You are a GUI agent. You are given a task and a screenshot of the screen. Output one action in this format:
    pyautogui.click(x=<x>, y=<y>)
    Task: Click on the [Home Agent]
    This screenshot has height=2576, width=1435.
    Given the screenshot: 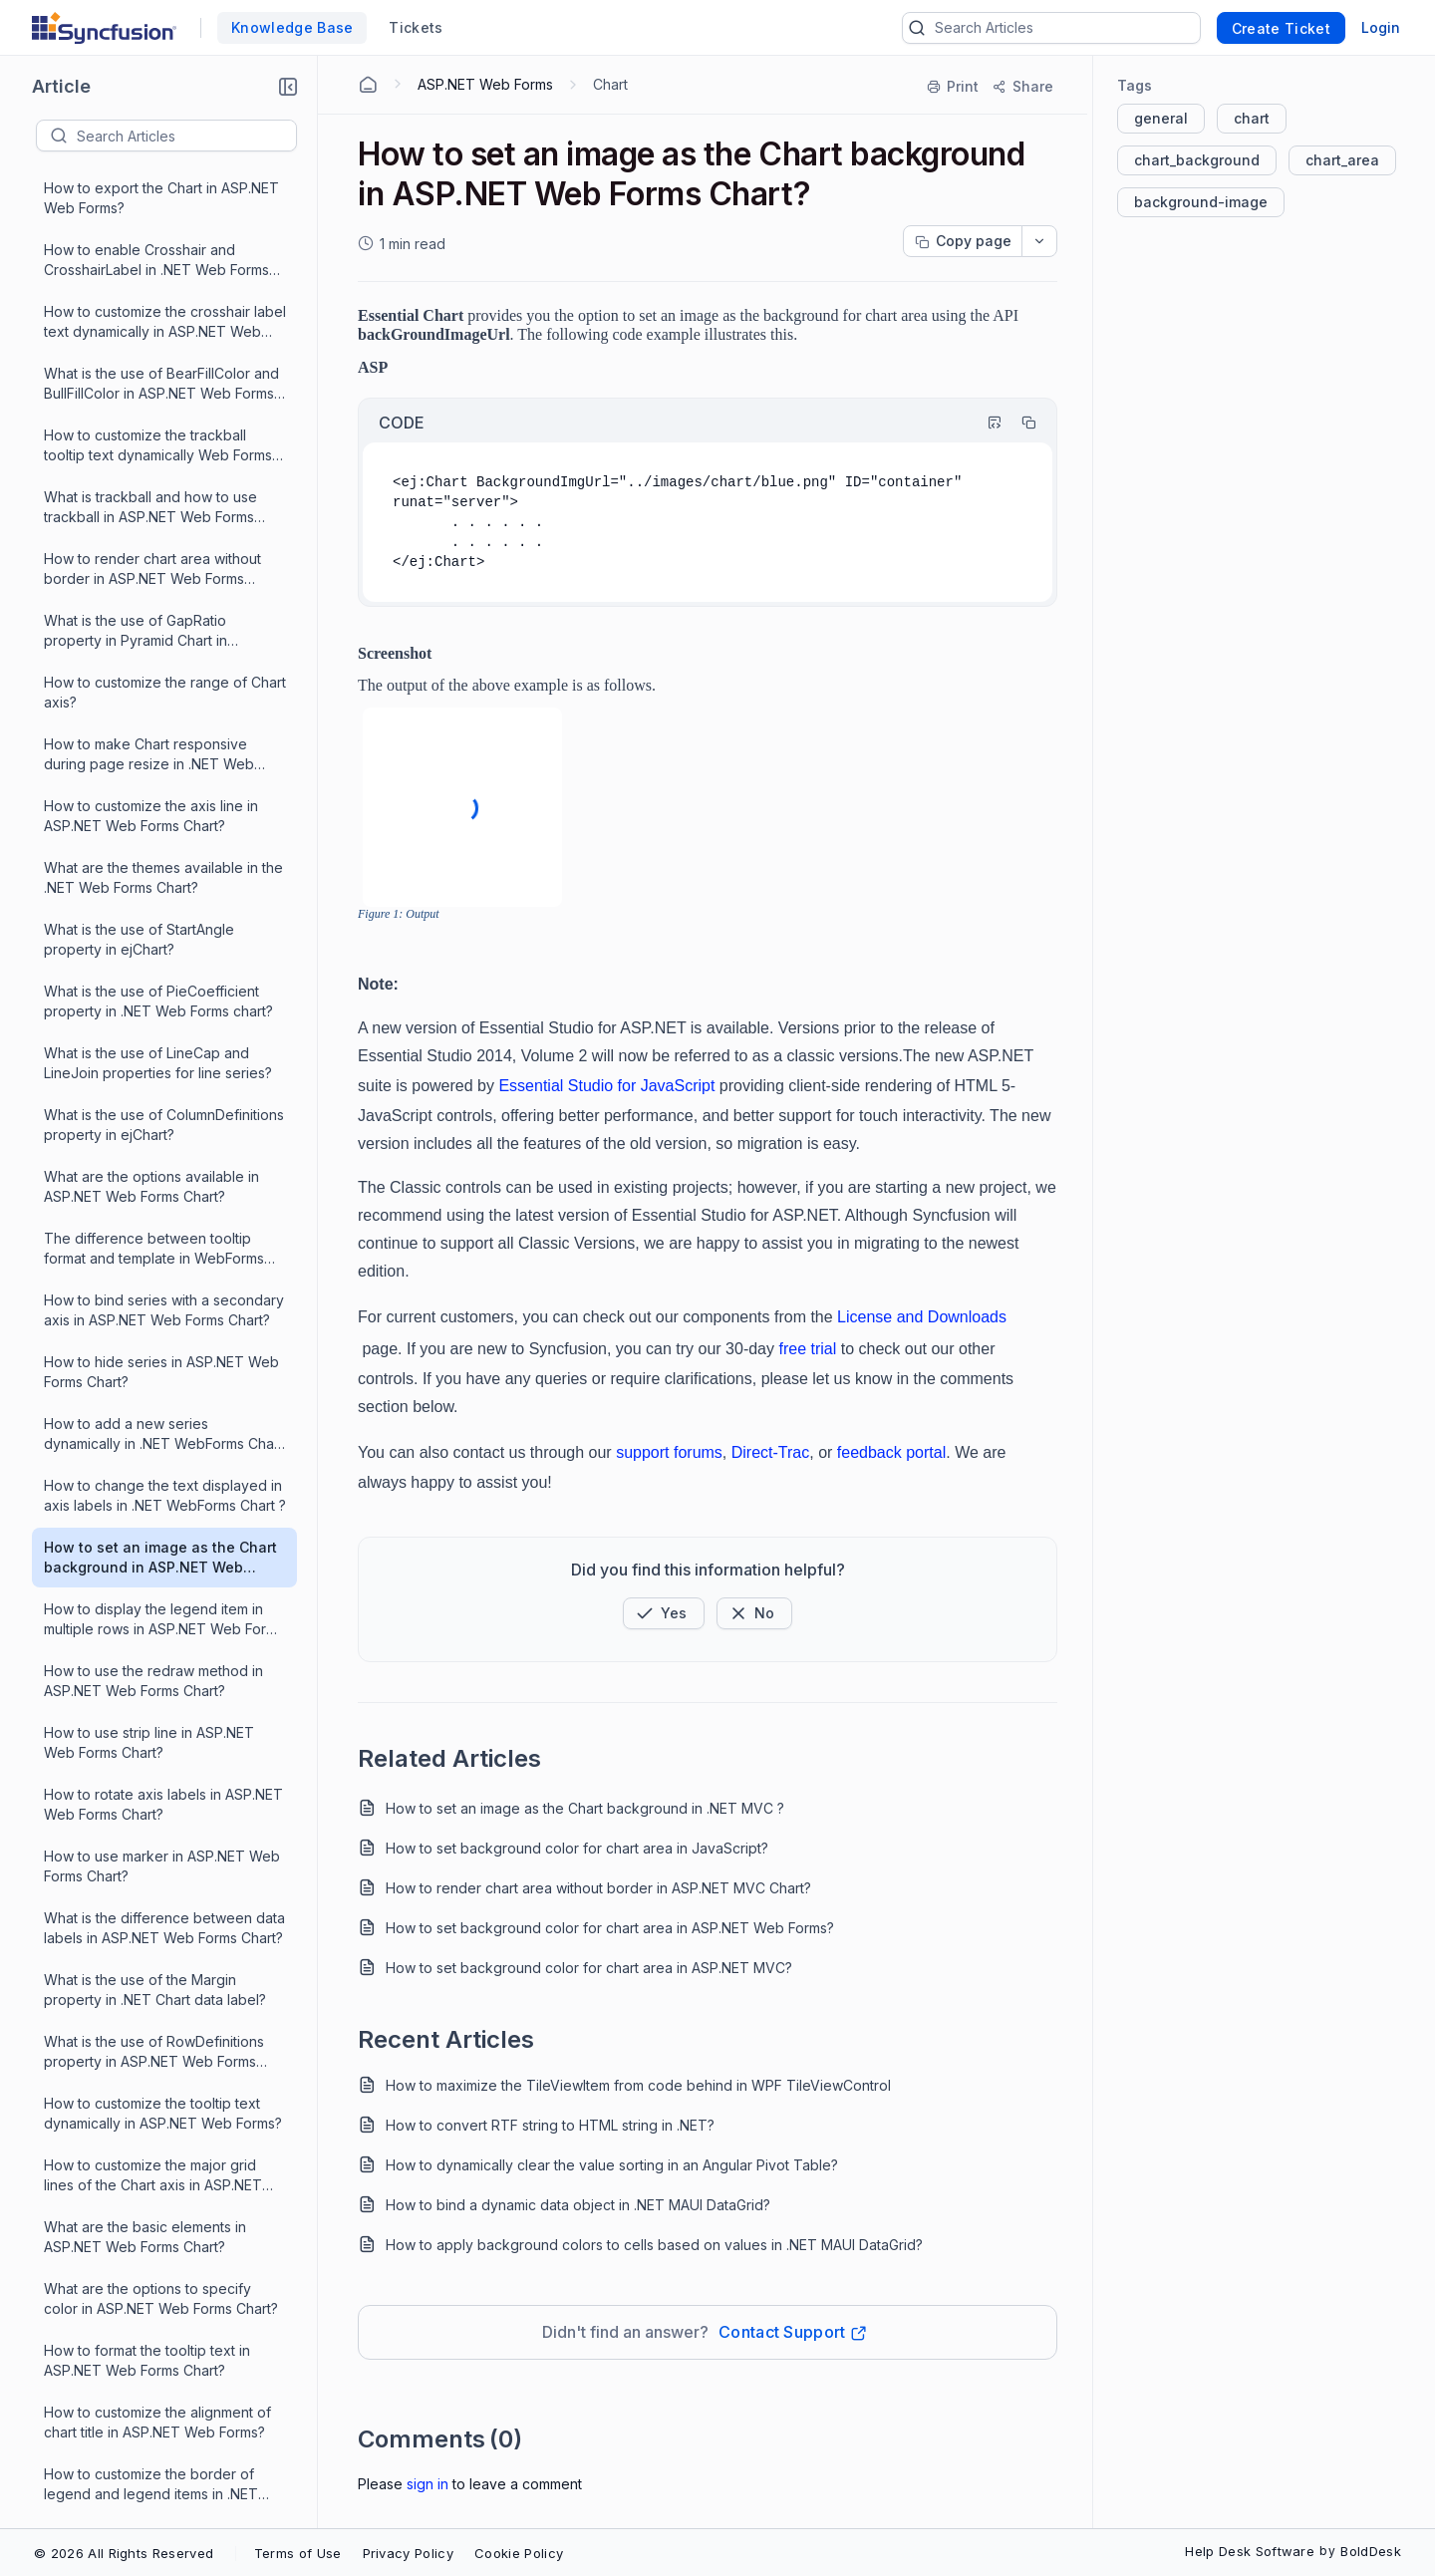 What is the action you would take?
    pyautogui.click(x=368, y=85)
    